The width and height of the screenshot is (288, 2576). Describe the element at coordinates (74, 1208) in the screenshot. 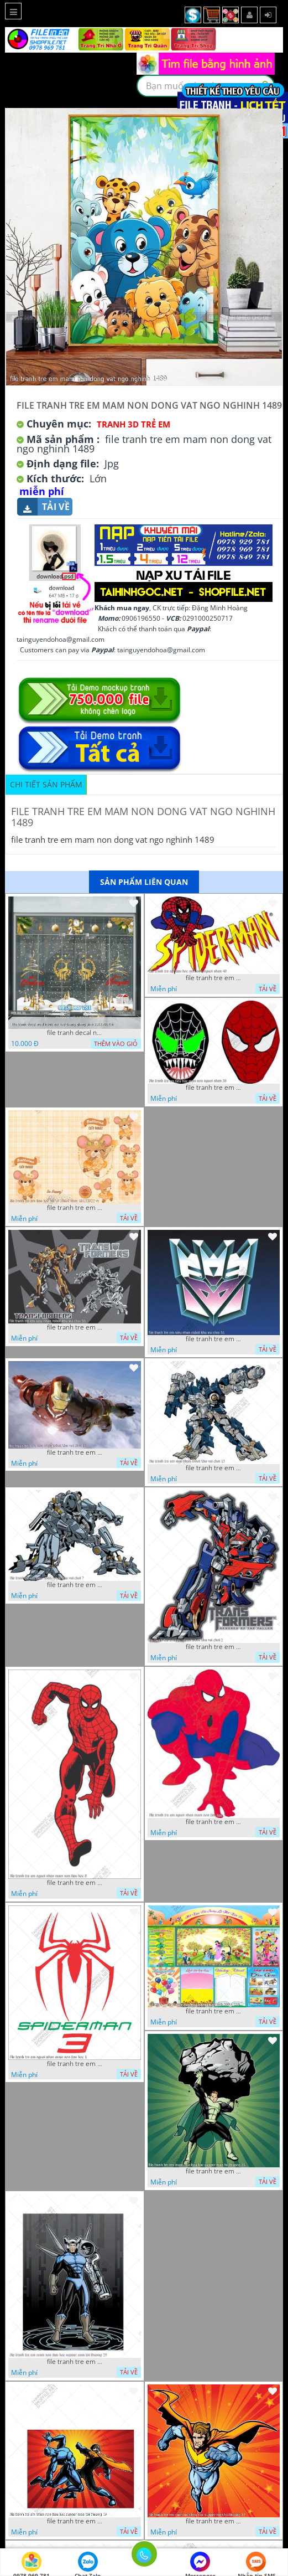

I see `file tranh tre em tieu hoc bia vo chuot nhay 16122022 vy` at that location.